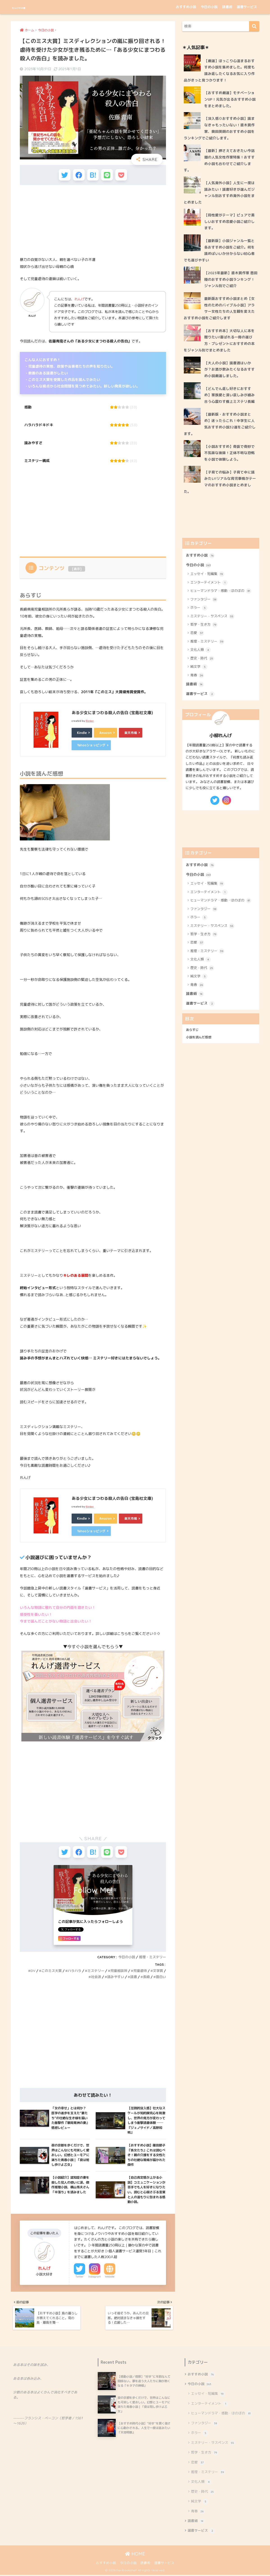  Describe the element at coordinates (112, 715) in the screenshot. I see `ある少女にまつわる殺人の告白 (宝島社文庫)` at that location.